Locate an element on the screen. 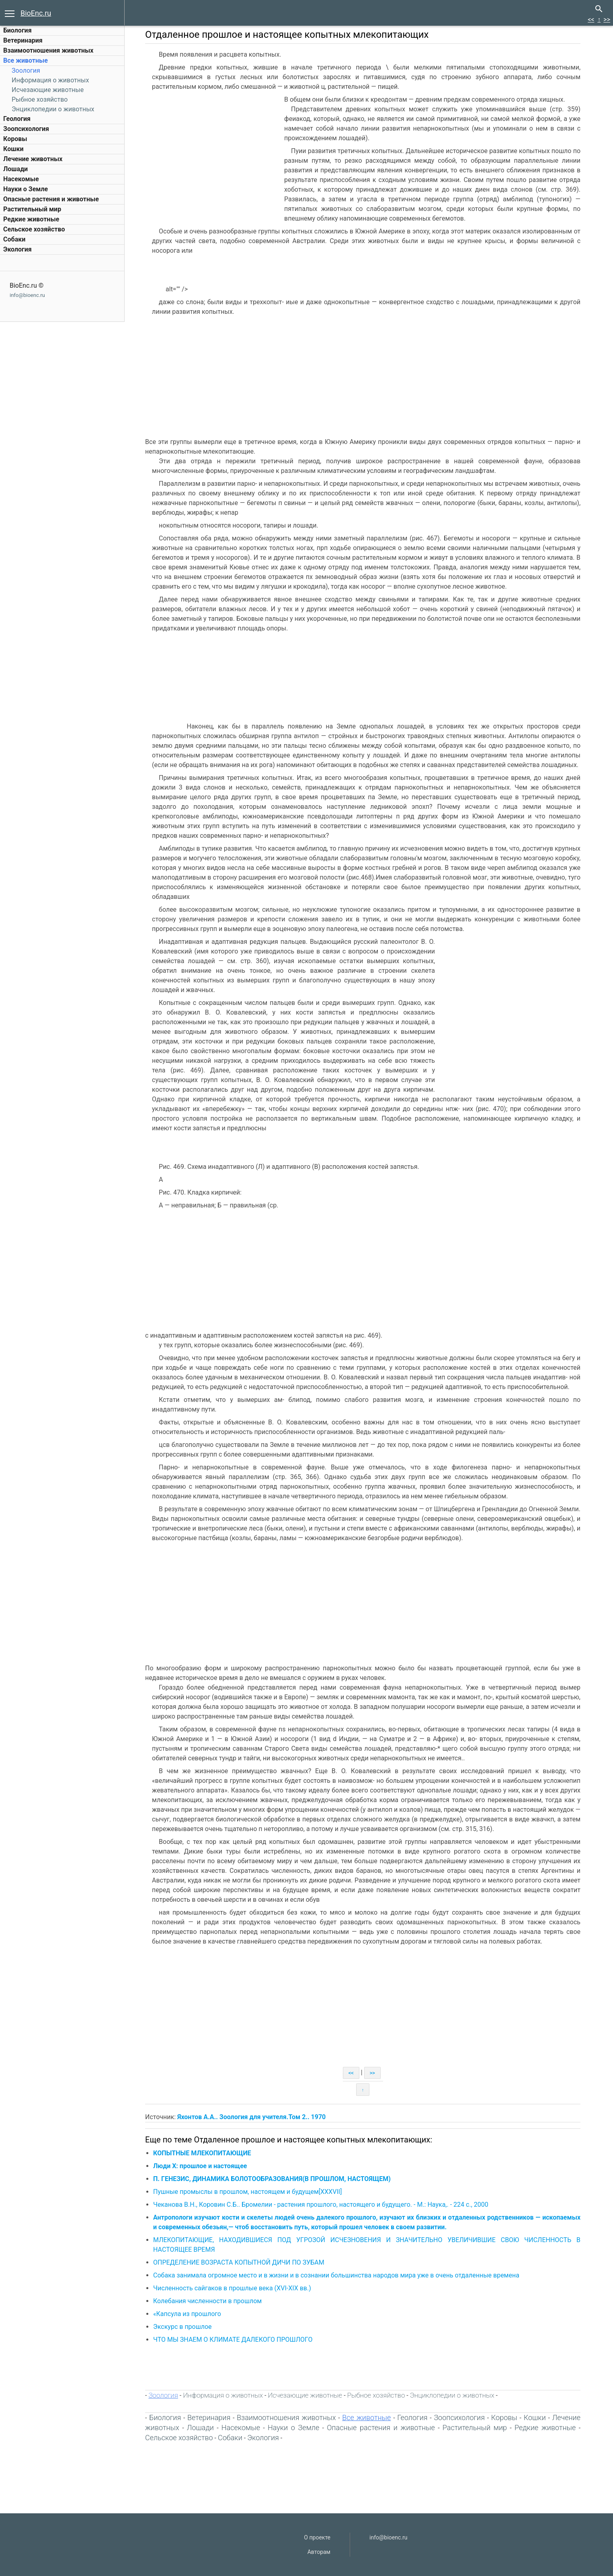  Собака занимала огромное место и в жизни и в сознании большинства народов мира уже в очень отдаленные времена is located at coordinates (337, 2275).